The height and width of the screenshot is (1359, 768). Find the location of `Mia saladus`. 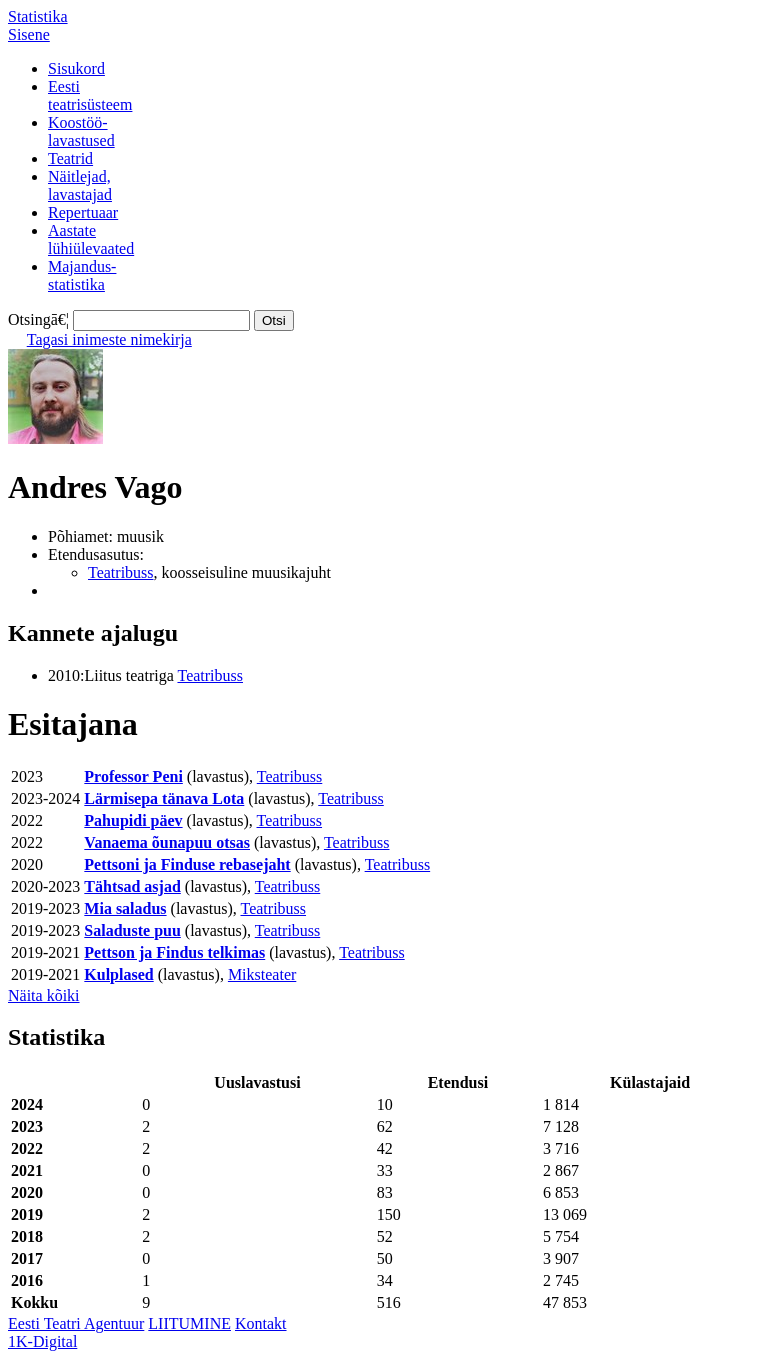

Mia saladus is located at coordinates (125, 908).